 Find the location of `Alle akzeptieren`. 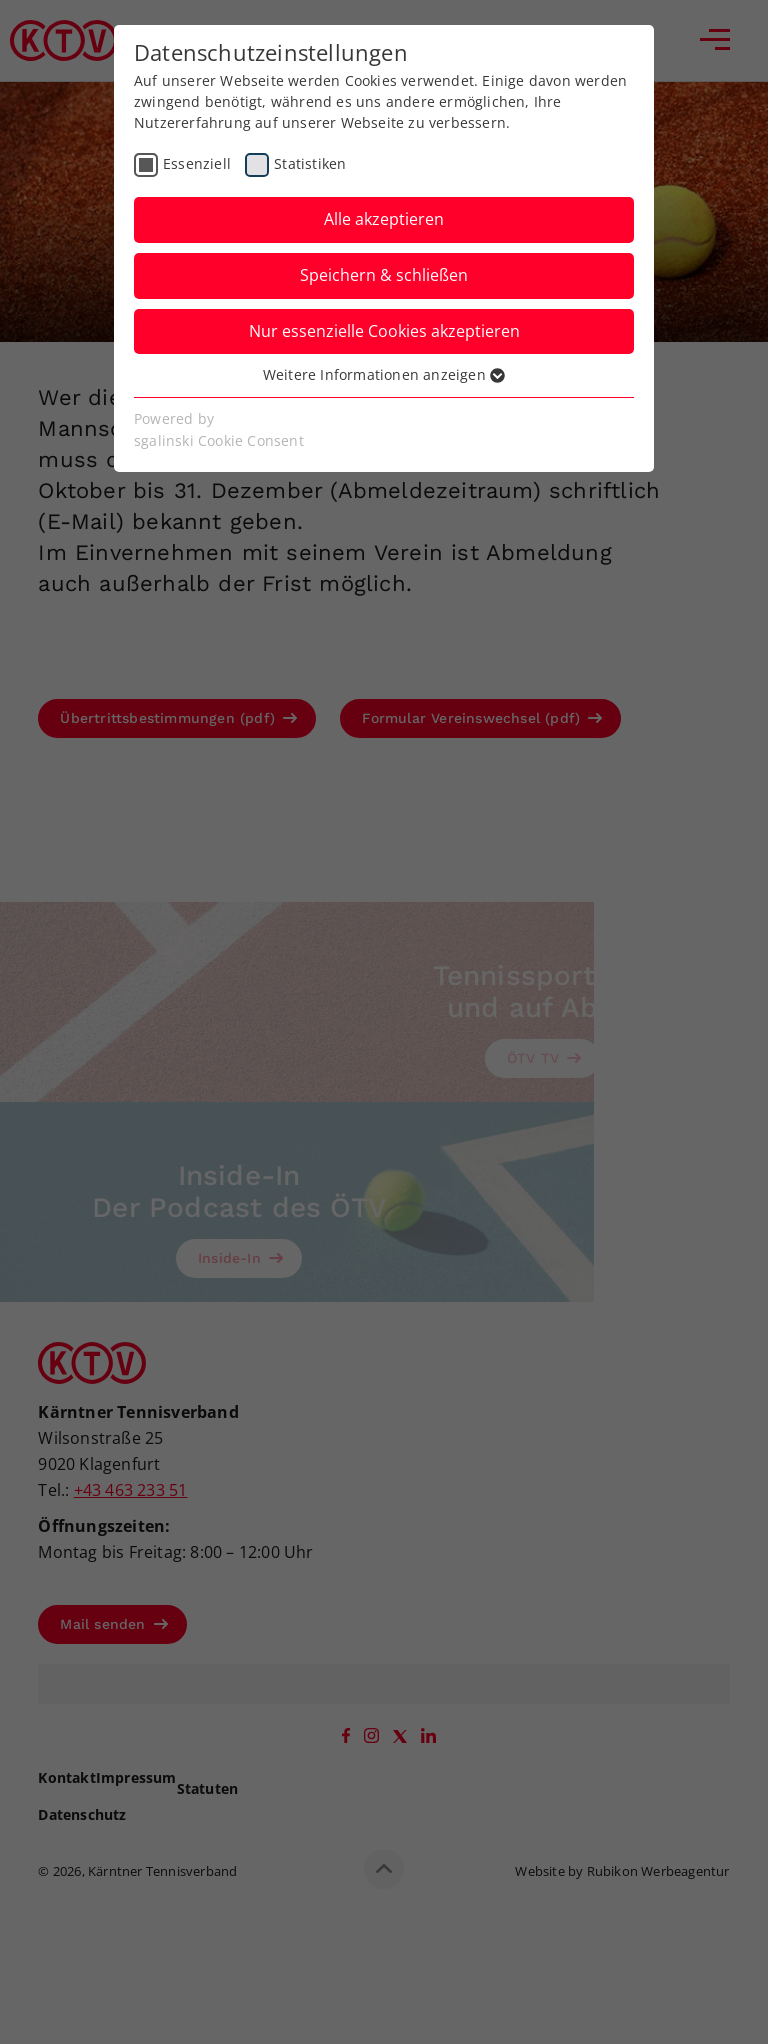

Alle akzeptieren is located at coordinates (384, 219).